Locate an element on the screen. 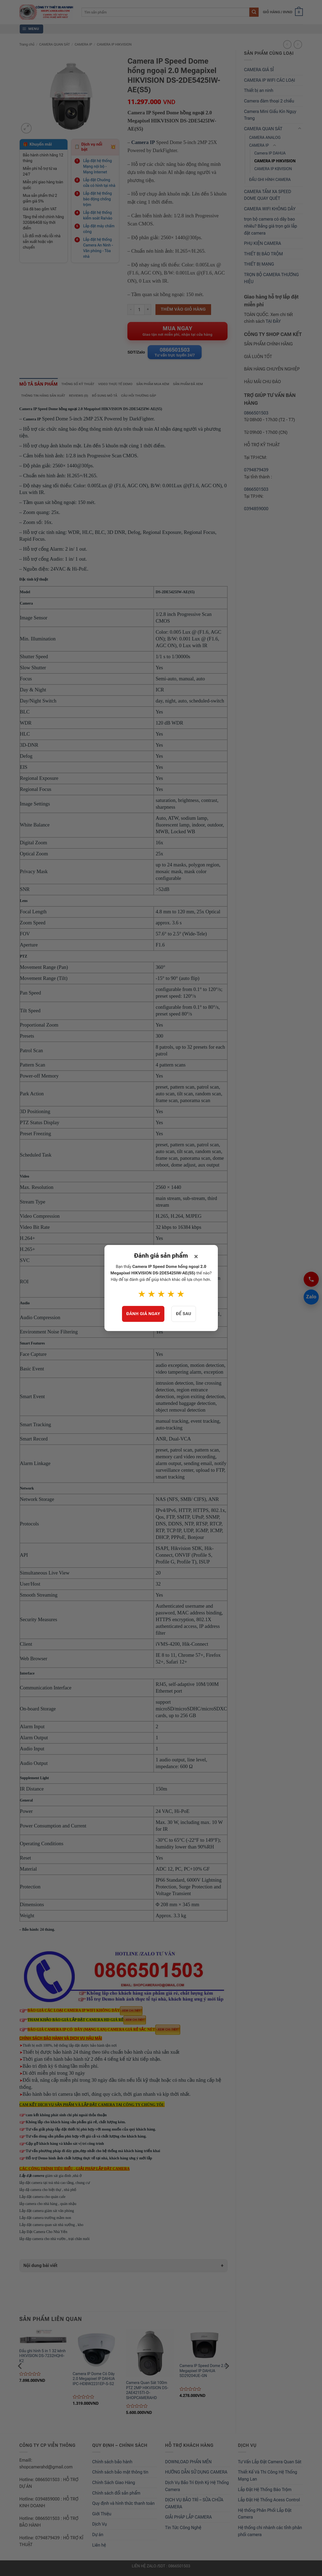  CAMERA GIÁ SỈ is located at coordinates (259, 69).